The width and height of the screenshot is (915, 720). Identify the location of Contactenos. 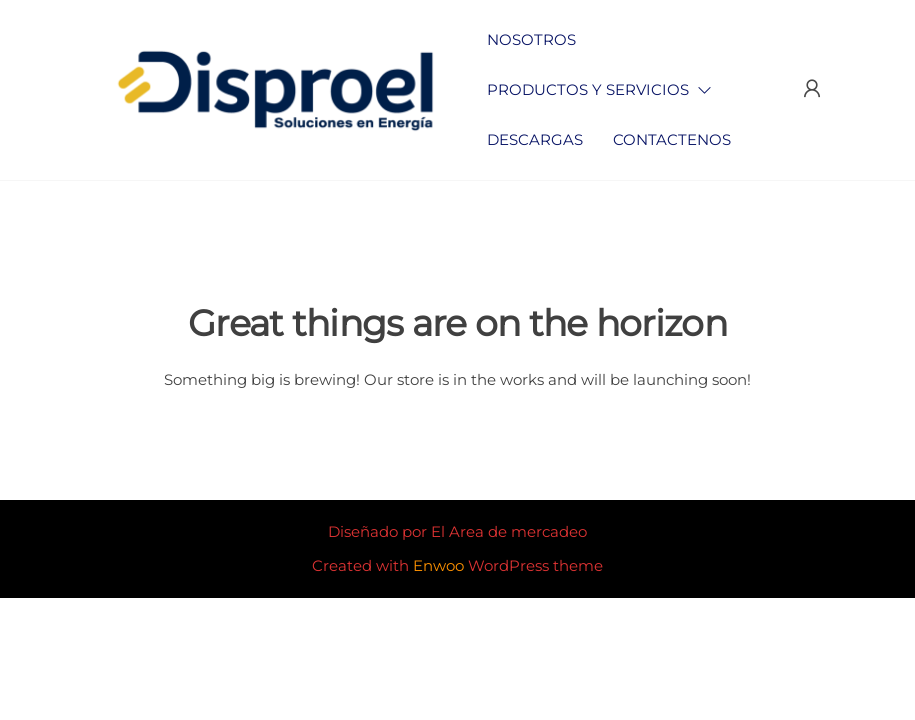
(672, 139).